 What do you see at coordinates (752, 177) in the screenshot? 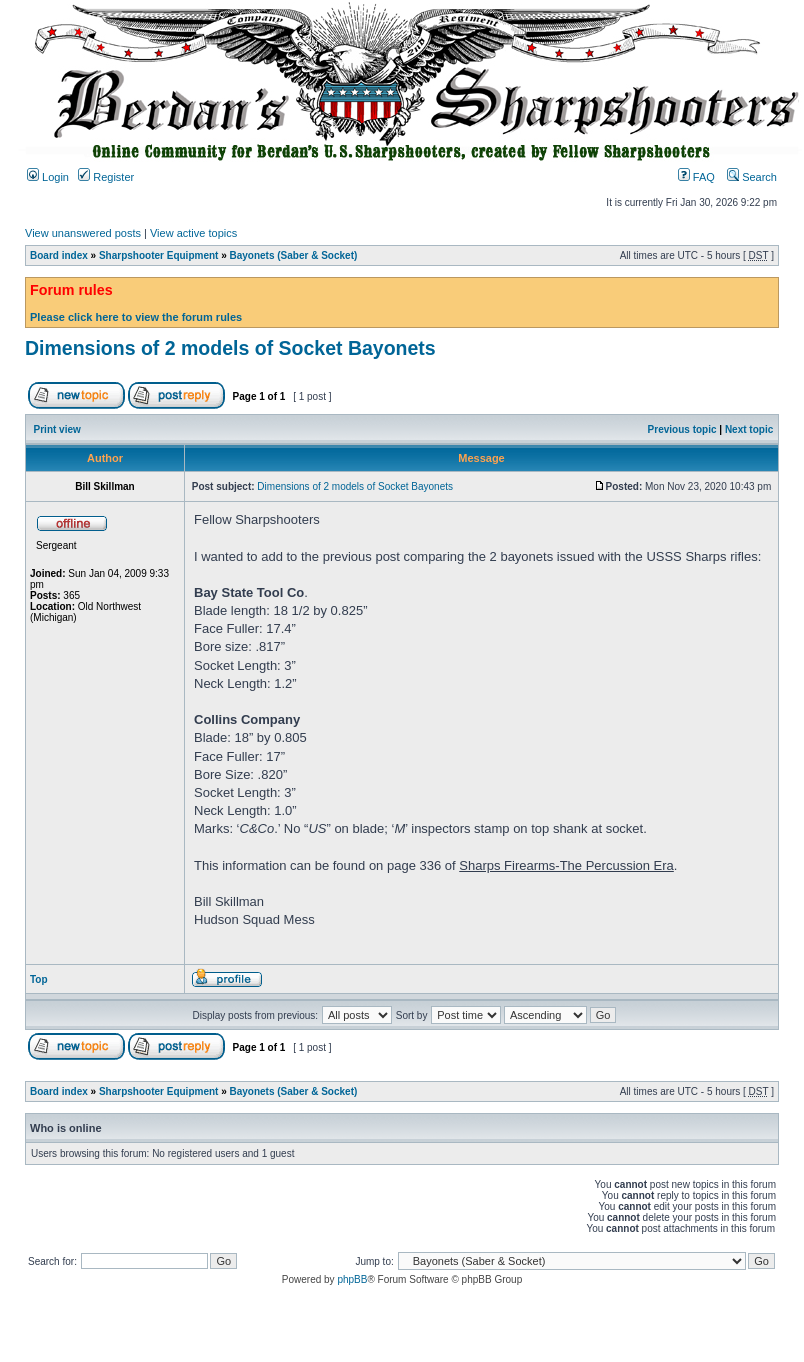
I see `Search` at bounding box center [752, 177].